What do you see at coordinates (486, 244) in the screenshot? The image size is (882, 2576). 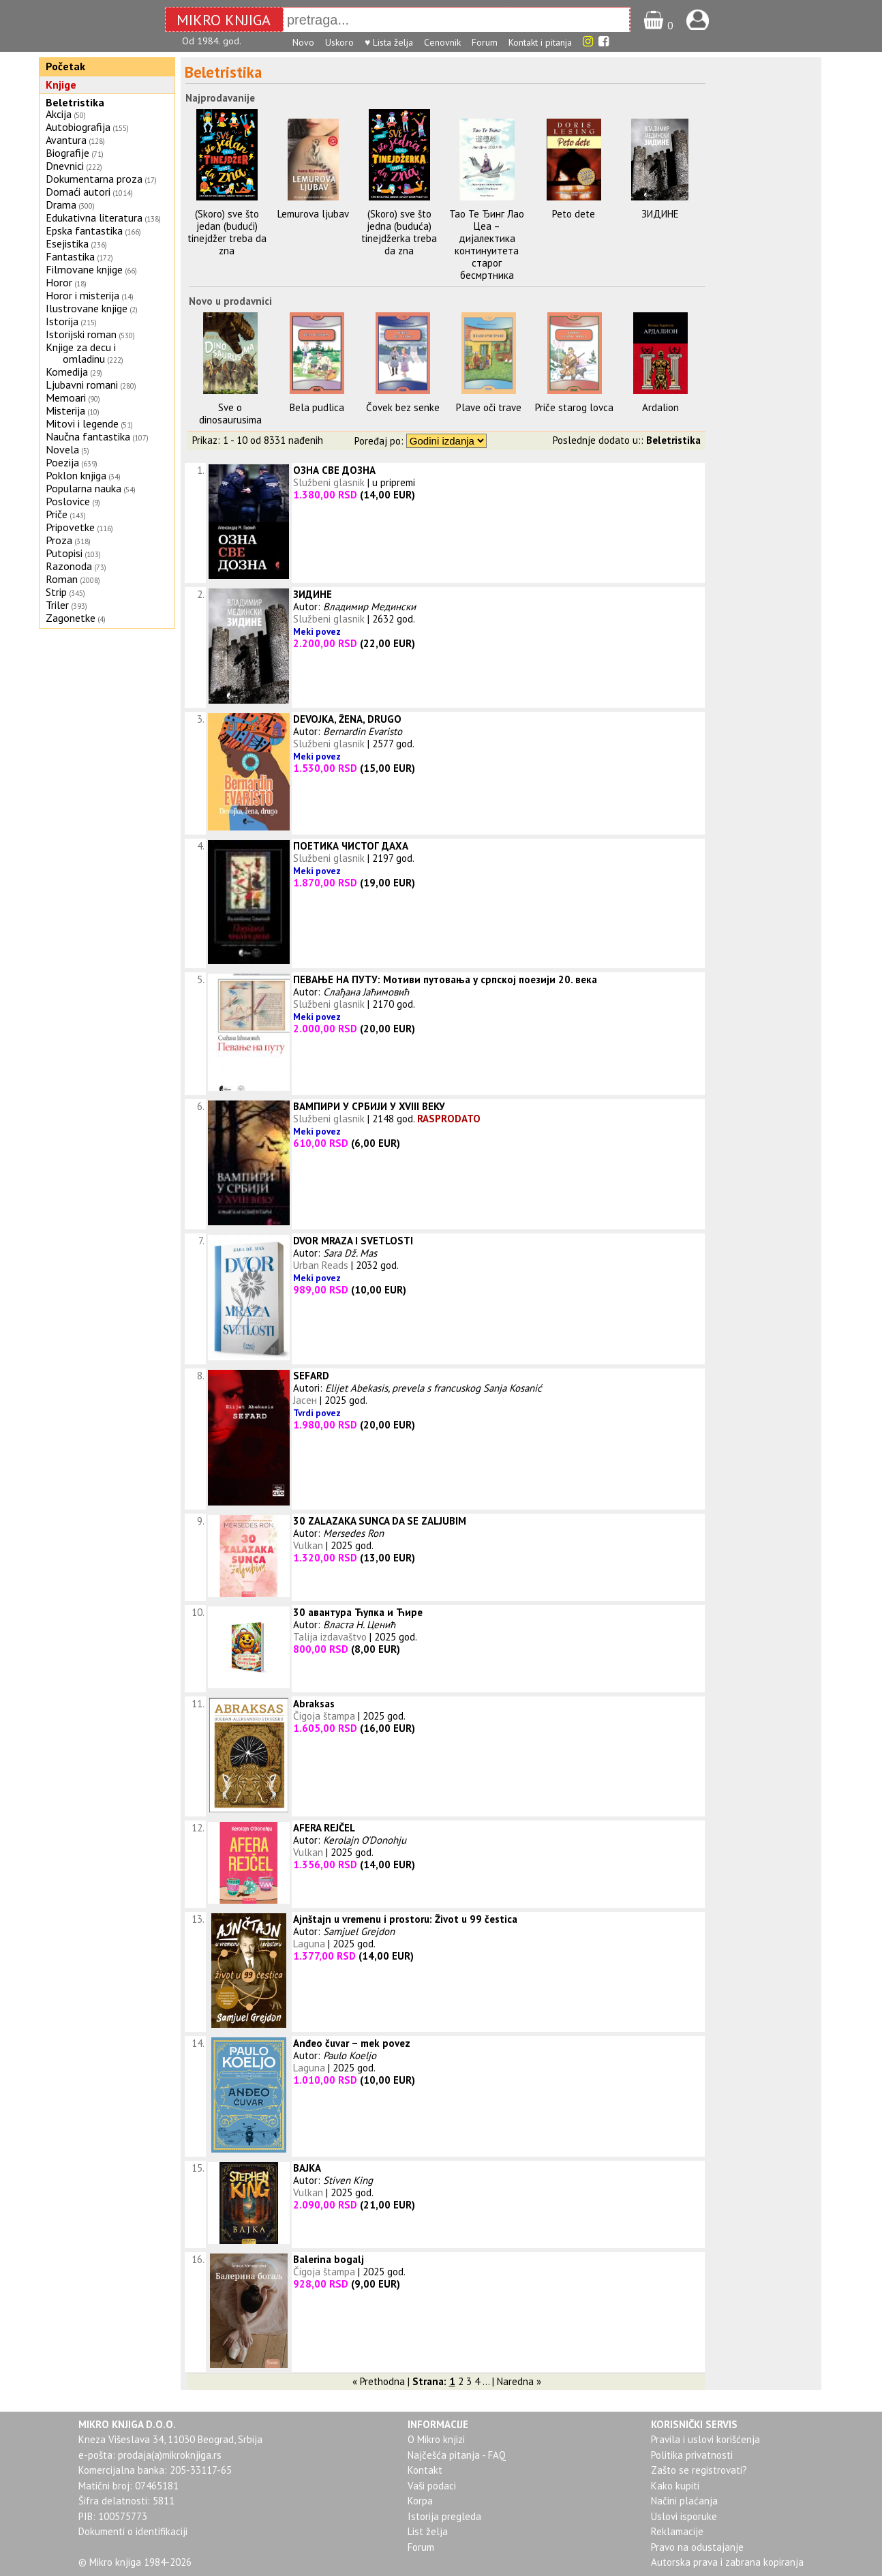 I see `Тао Те Ђинг Лао Цеа – дијалектика континуитета старог бесмртника` at bounding box center [486, 244].